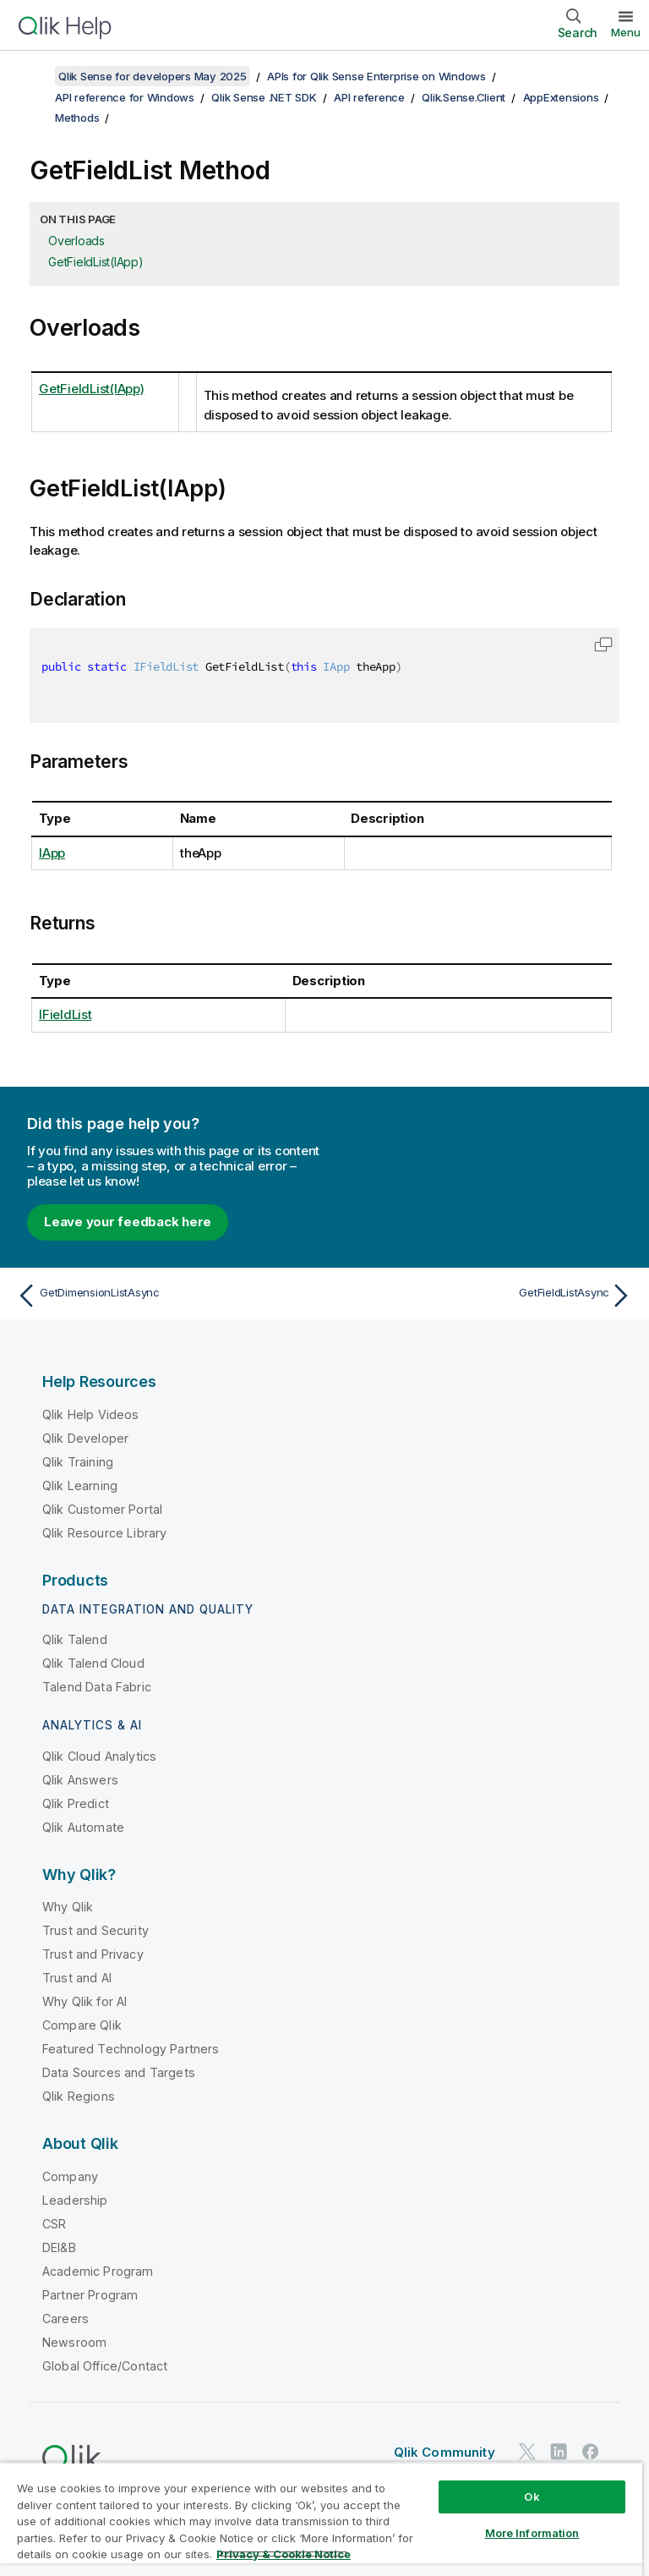  Describe the element at coordinates (84, 2001) in the screenshot. I see `Why Qlik for AI` at that location.